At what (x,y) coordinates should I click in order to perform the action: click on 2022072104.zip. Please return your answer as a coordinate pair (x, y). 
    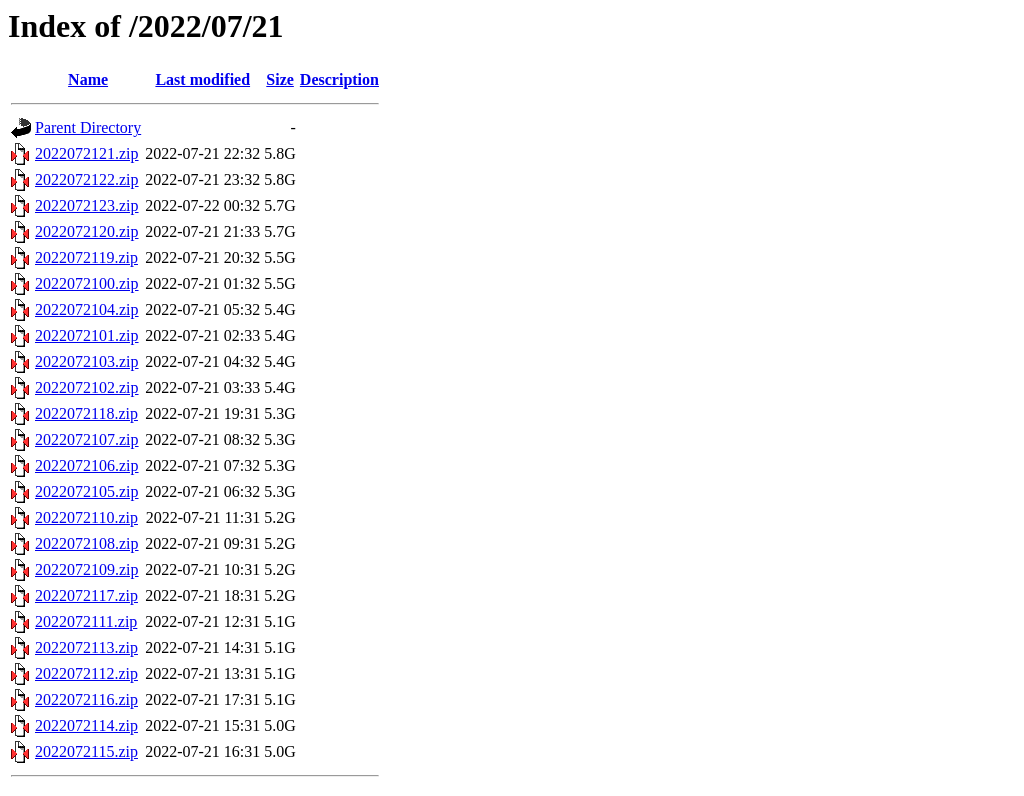
    Looking at the image, I should click on (87, 309).